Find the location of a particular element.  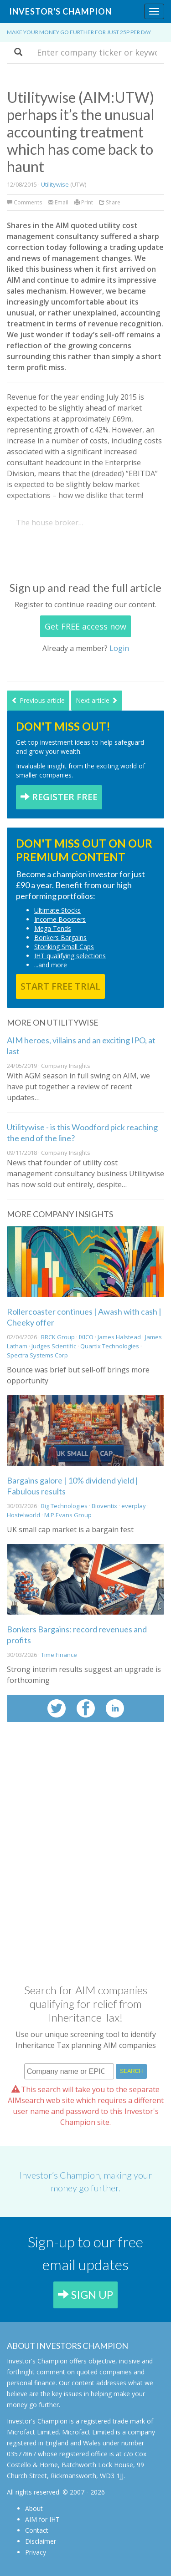

AIM for IHT is located at coordinates (42, 2519).